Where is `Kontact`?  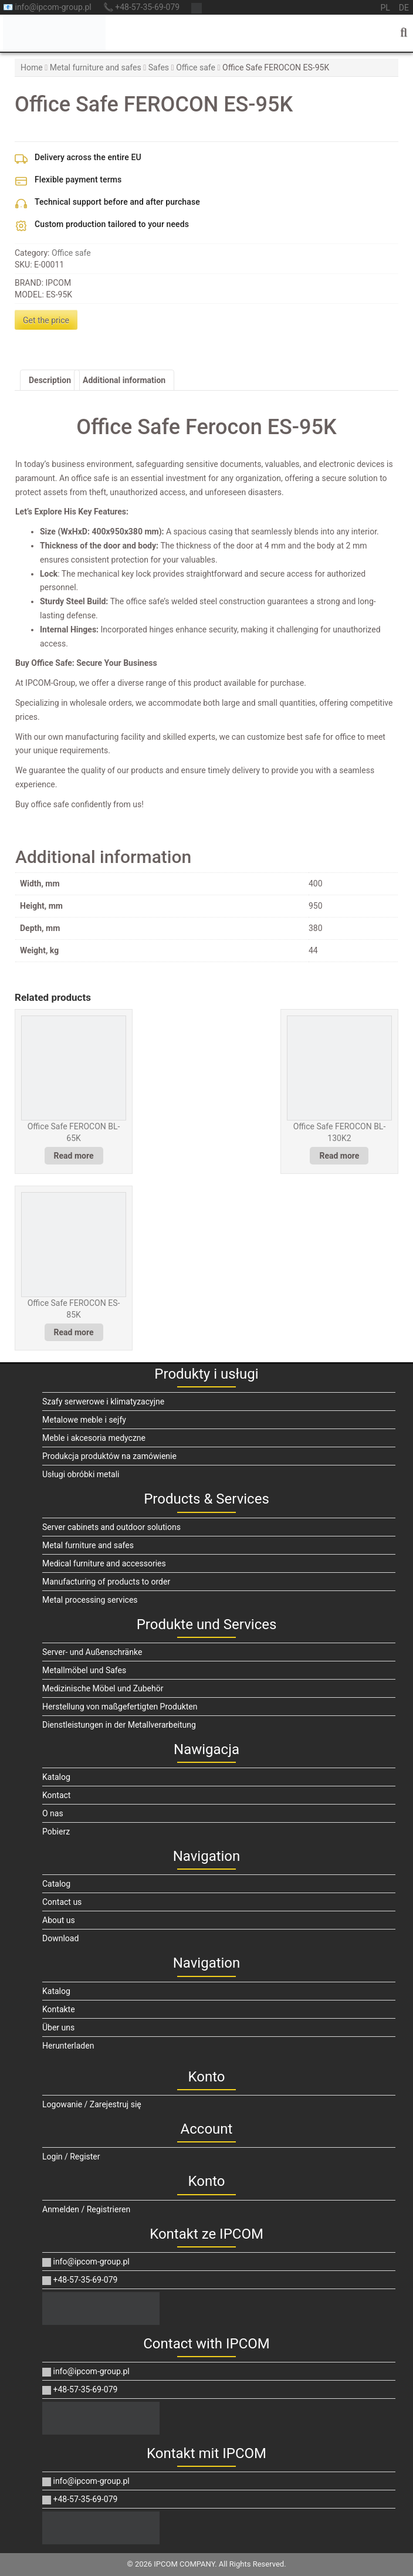
Kontact is located at coordinates (56, 1795).